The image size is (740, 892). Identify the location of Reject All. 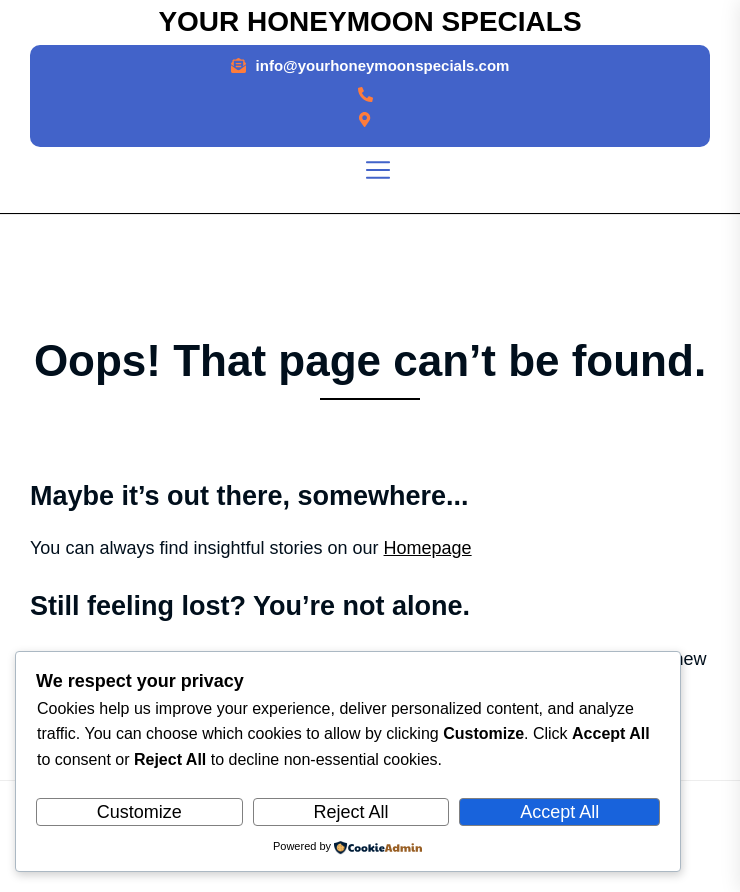
(350, 812).